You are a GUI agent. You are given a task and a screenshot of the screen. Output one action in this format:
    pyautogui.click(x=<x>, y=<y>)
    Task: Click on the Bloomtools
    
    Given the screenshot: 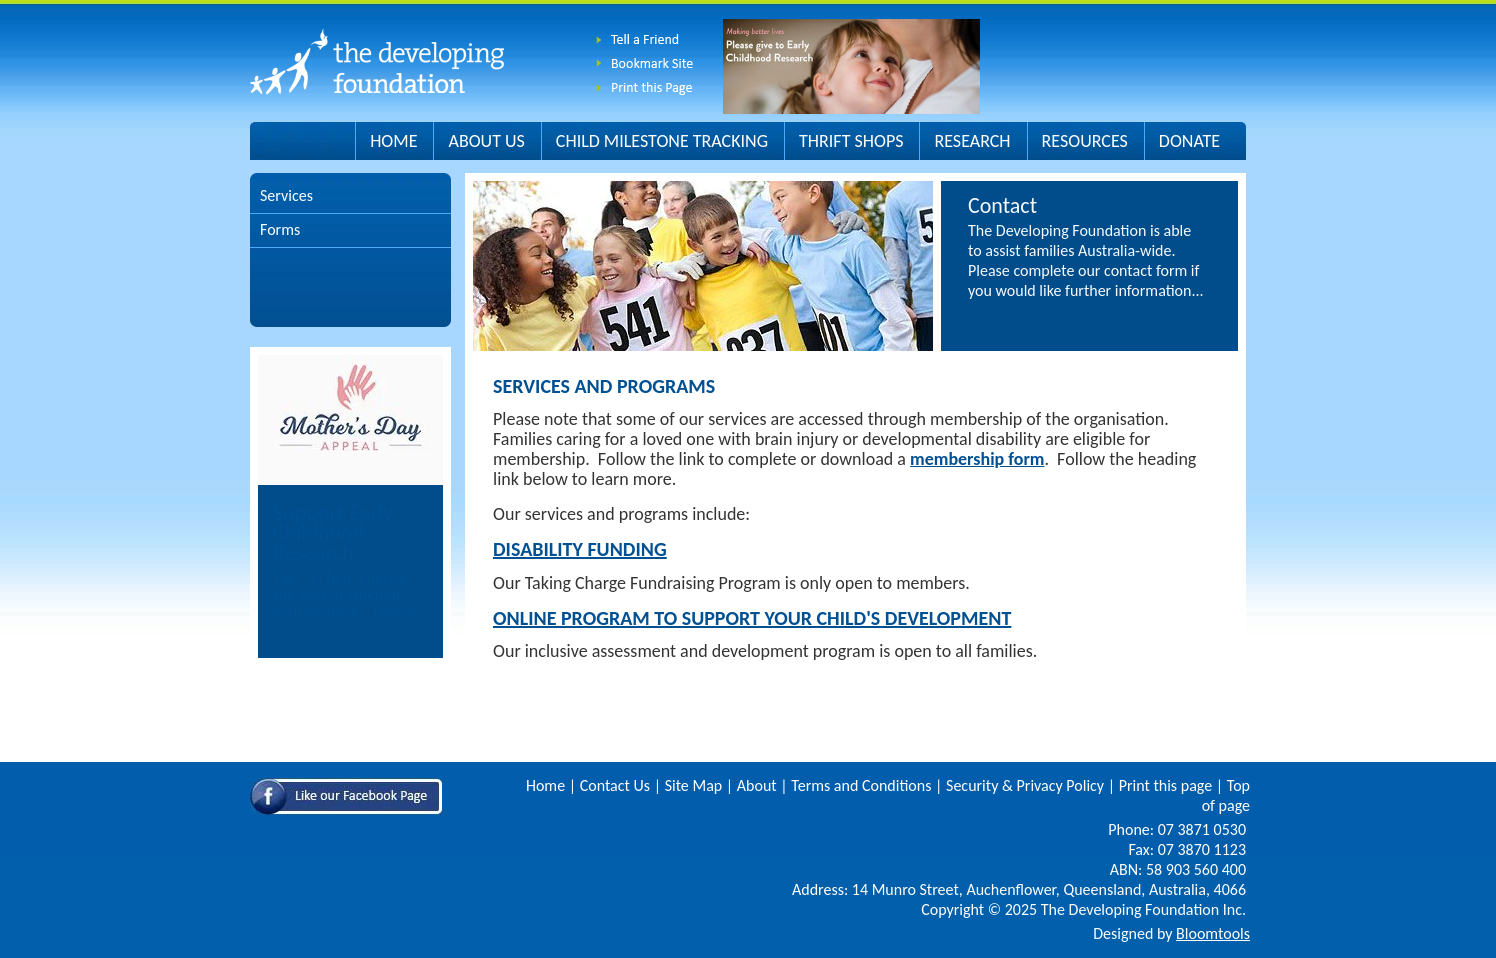 What is the action you would take?
    pyautogui.click(x=1213, y=933)
    